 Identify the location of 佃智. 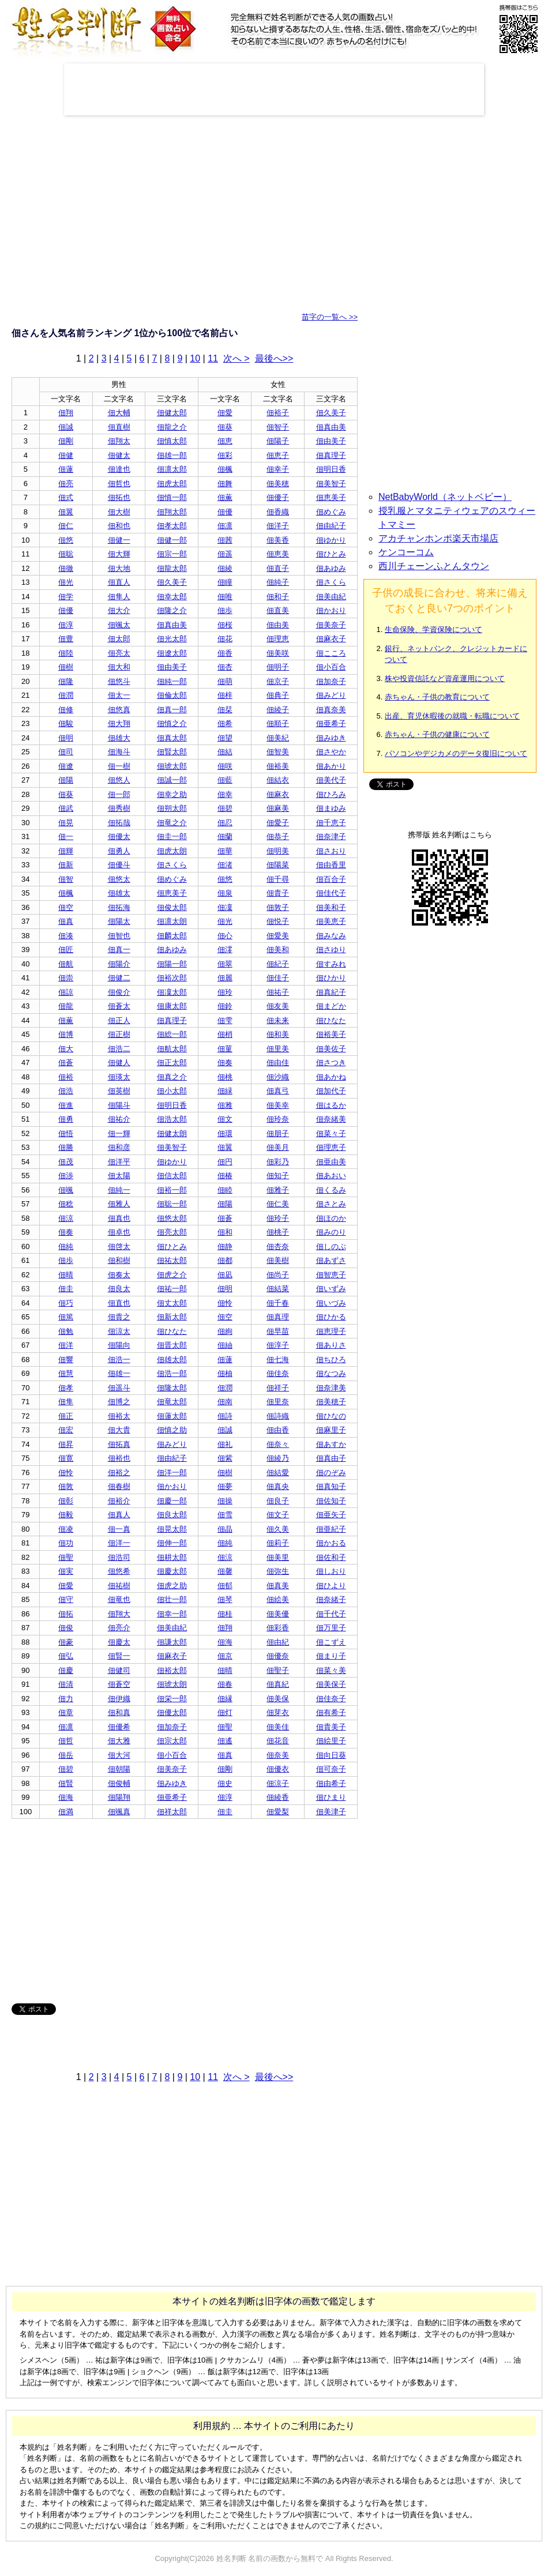
(65, 879).